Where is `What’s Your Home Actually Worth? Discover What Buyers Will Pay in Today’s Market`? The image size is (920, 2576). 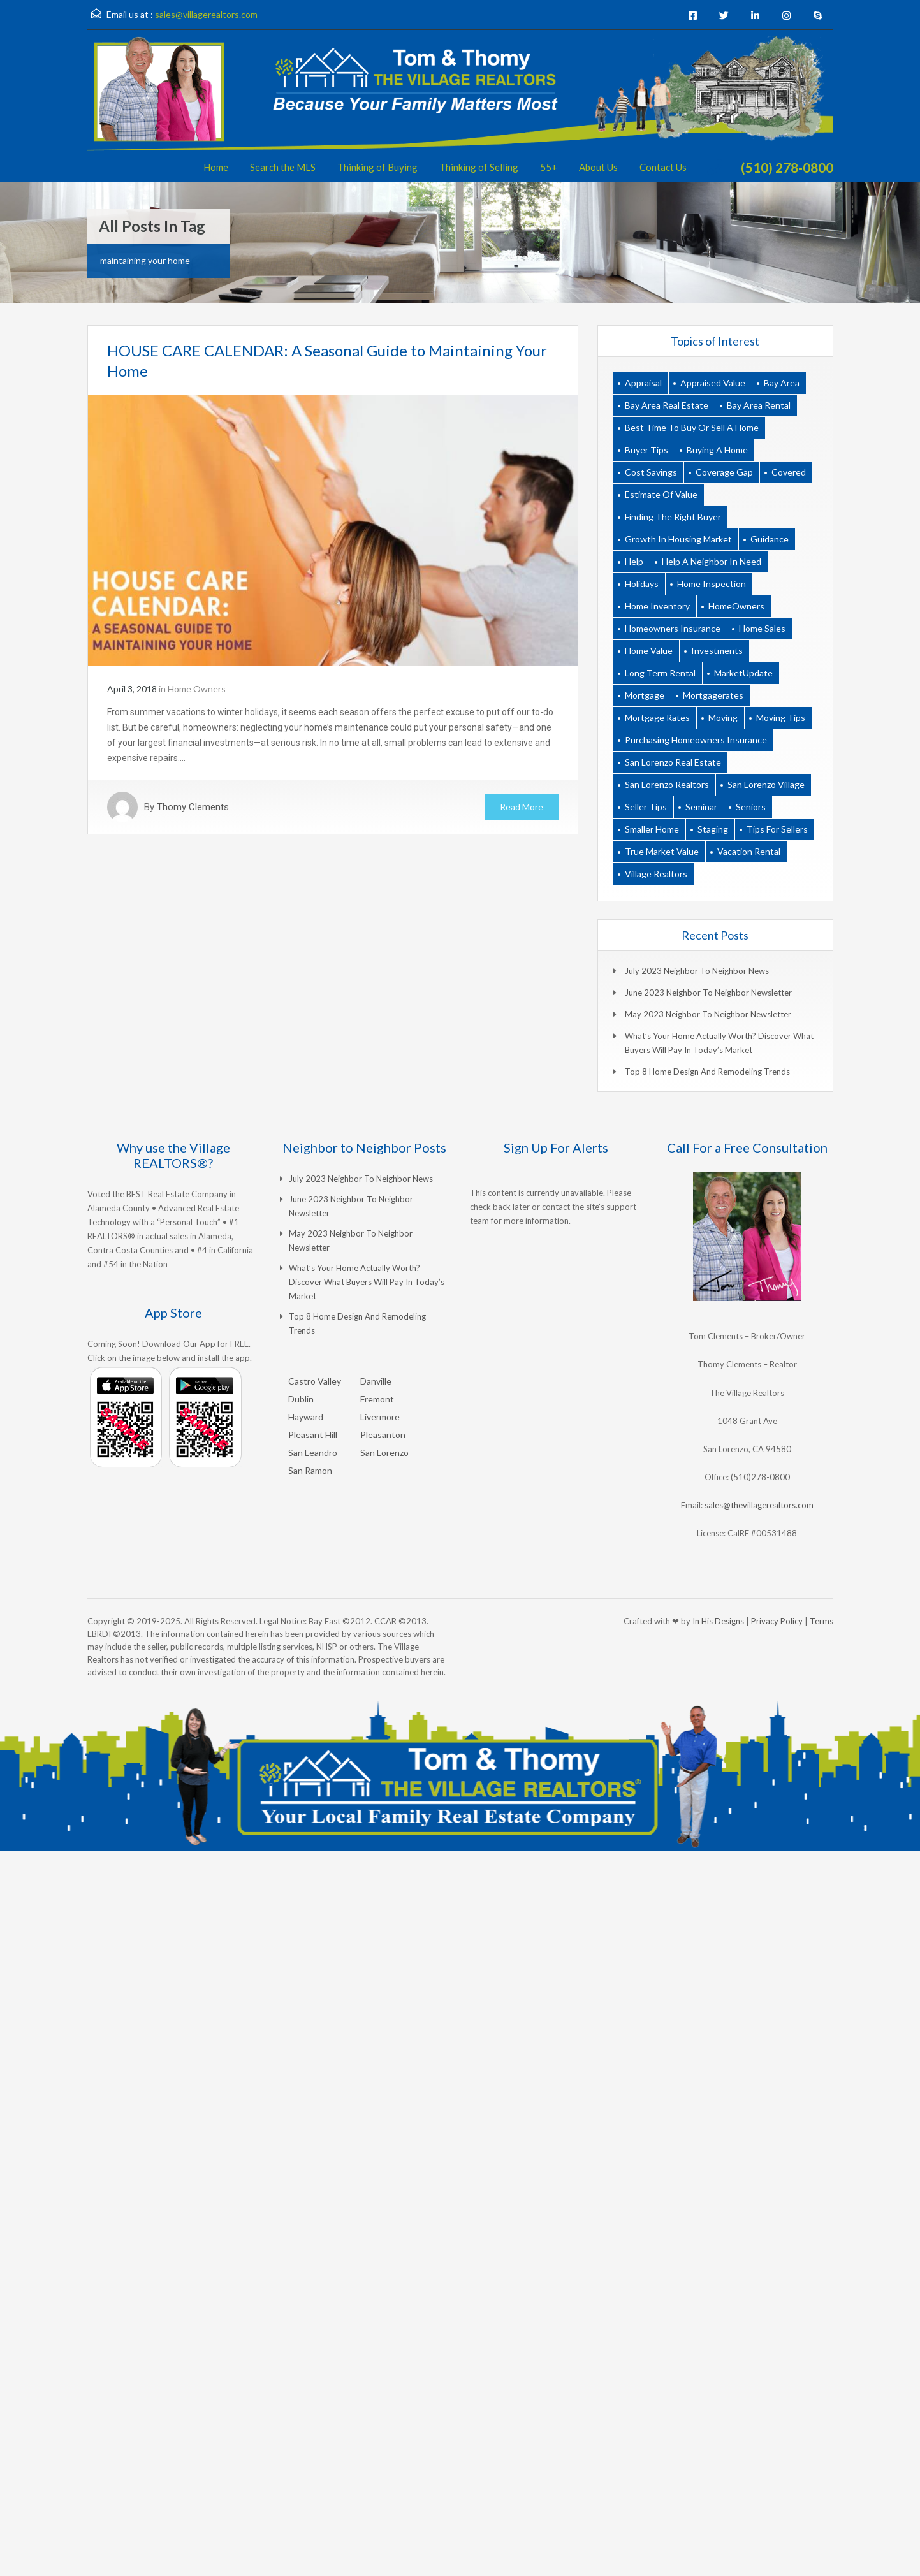 What’s Your Home Actually Worth? Discover What Buyers Will Pay in Today’s Market is located at coordinates (366, 1282).